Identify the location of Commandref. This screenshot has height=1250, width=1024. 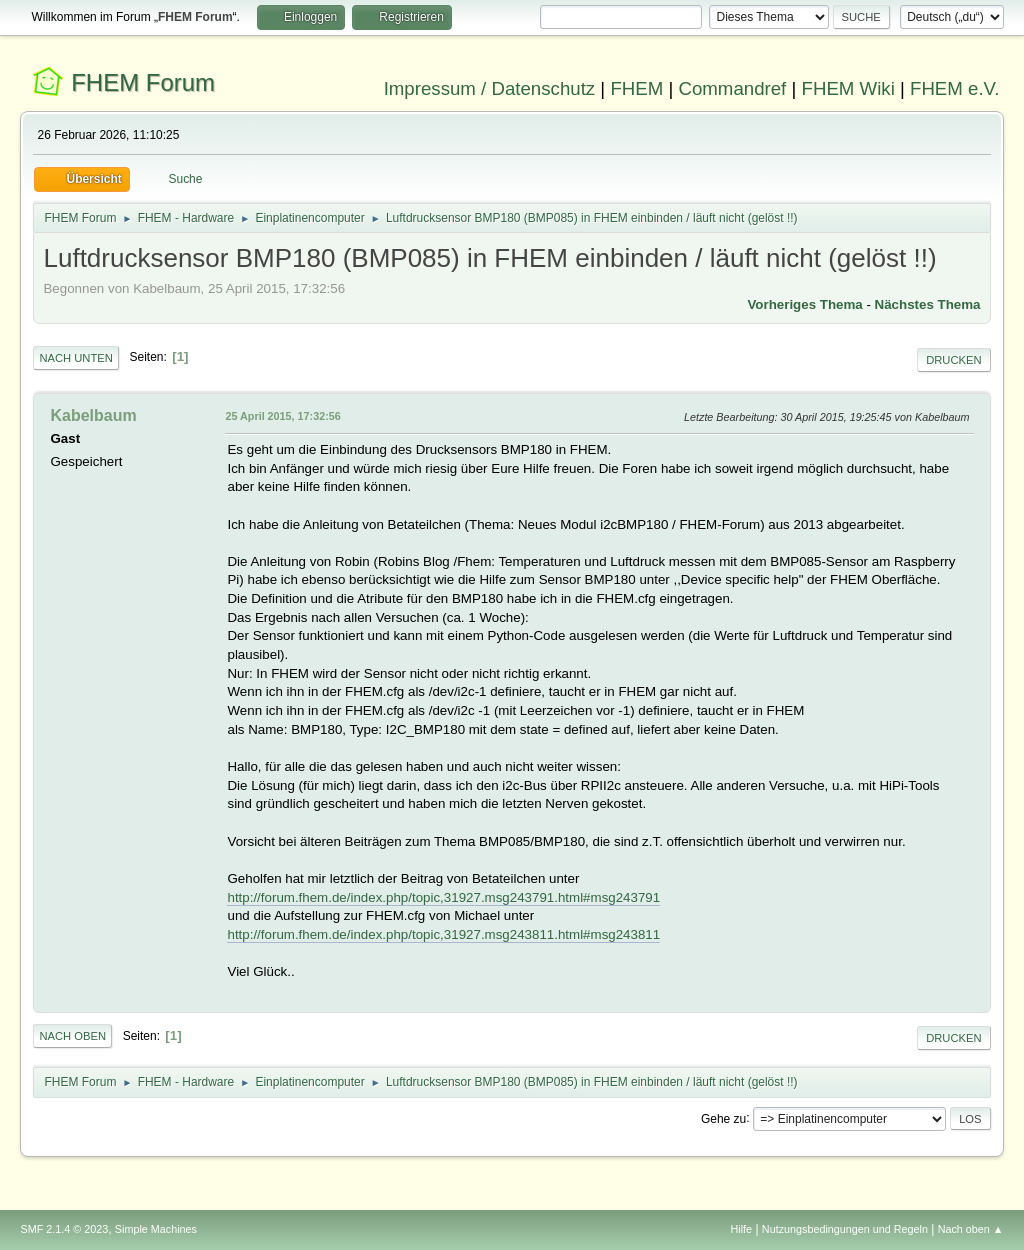
(732, 88).